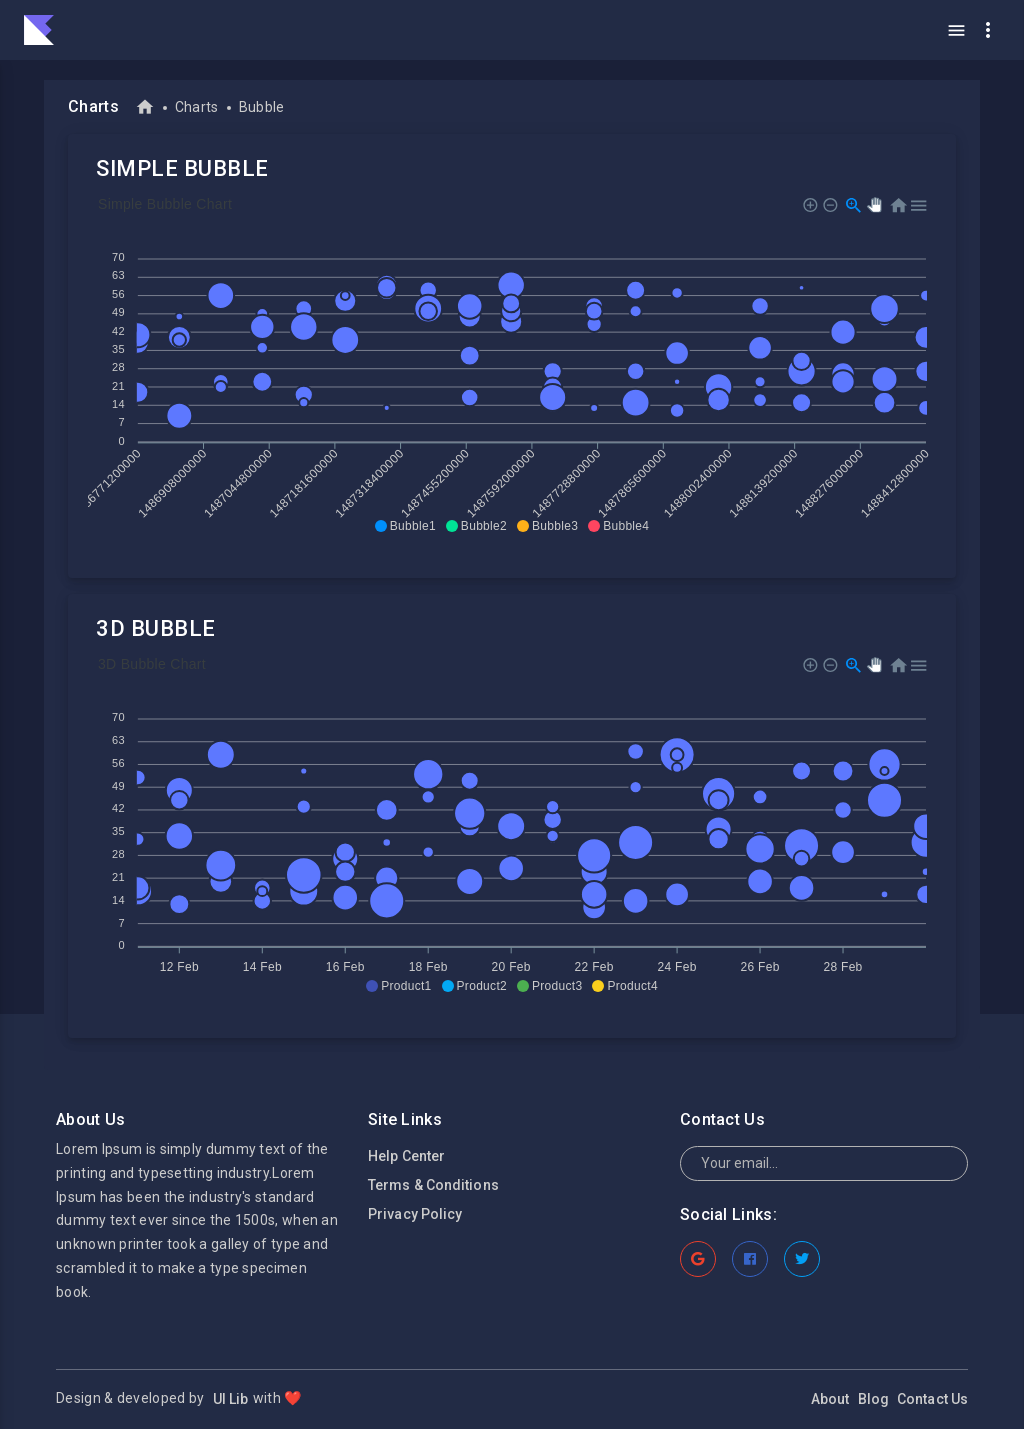 The height and width of the screenshot is (1429, 1024). I want to click on Privacy Policy, so click(415, 1214).